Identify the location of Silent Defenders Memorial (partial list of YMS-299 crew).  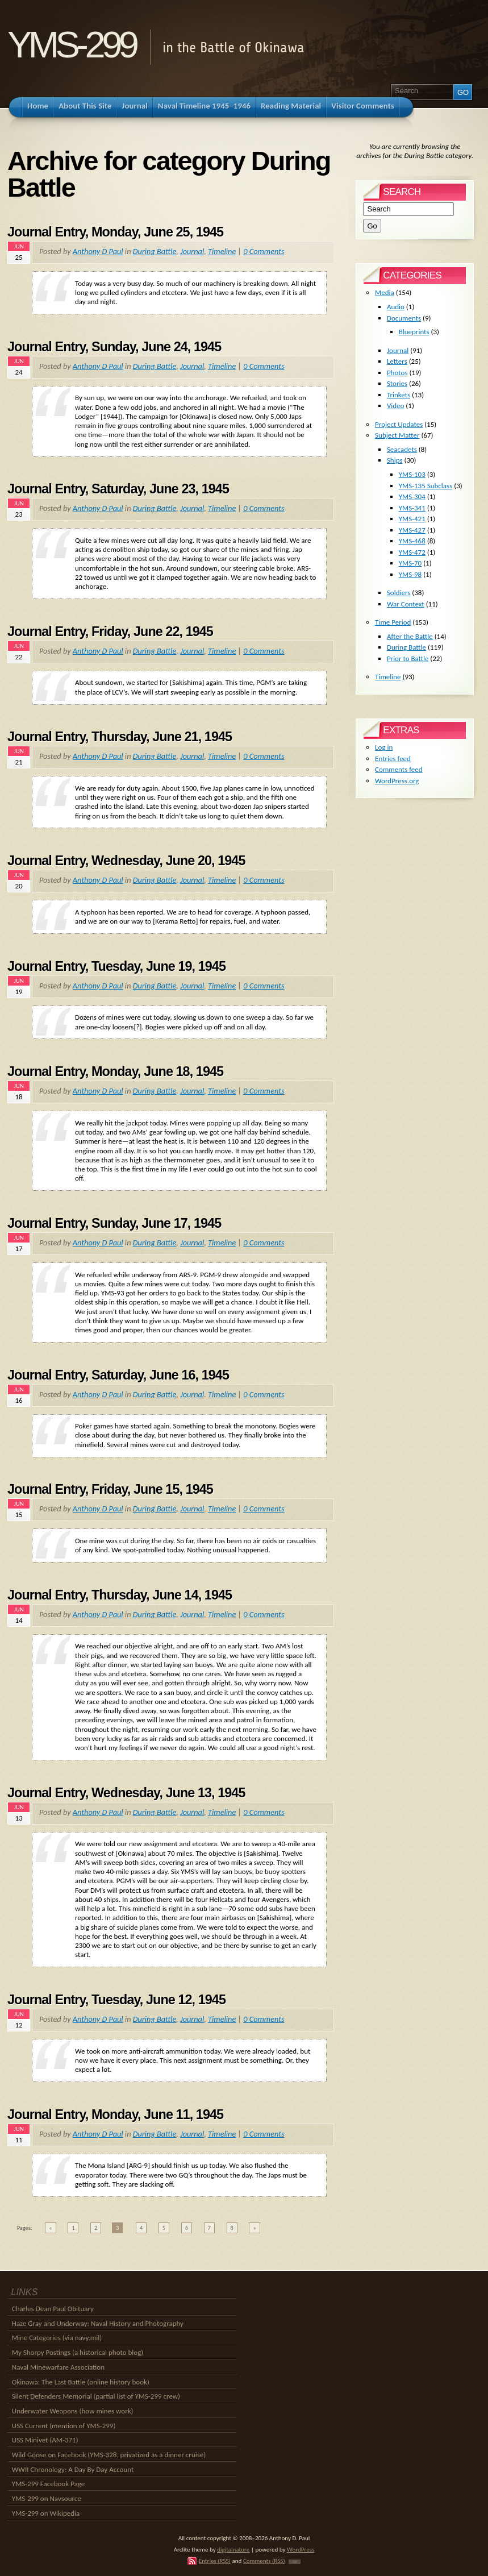
(96, 2396).